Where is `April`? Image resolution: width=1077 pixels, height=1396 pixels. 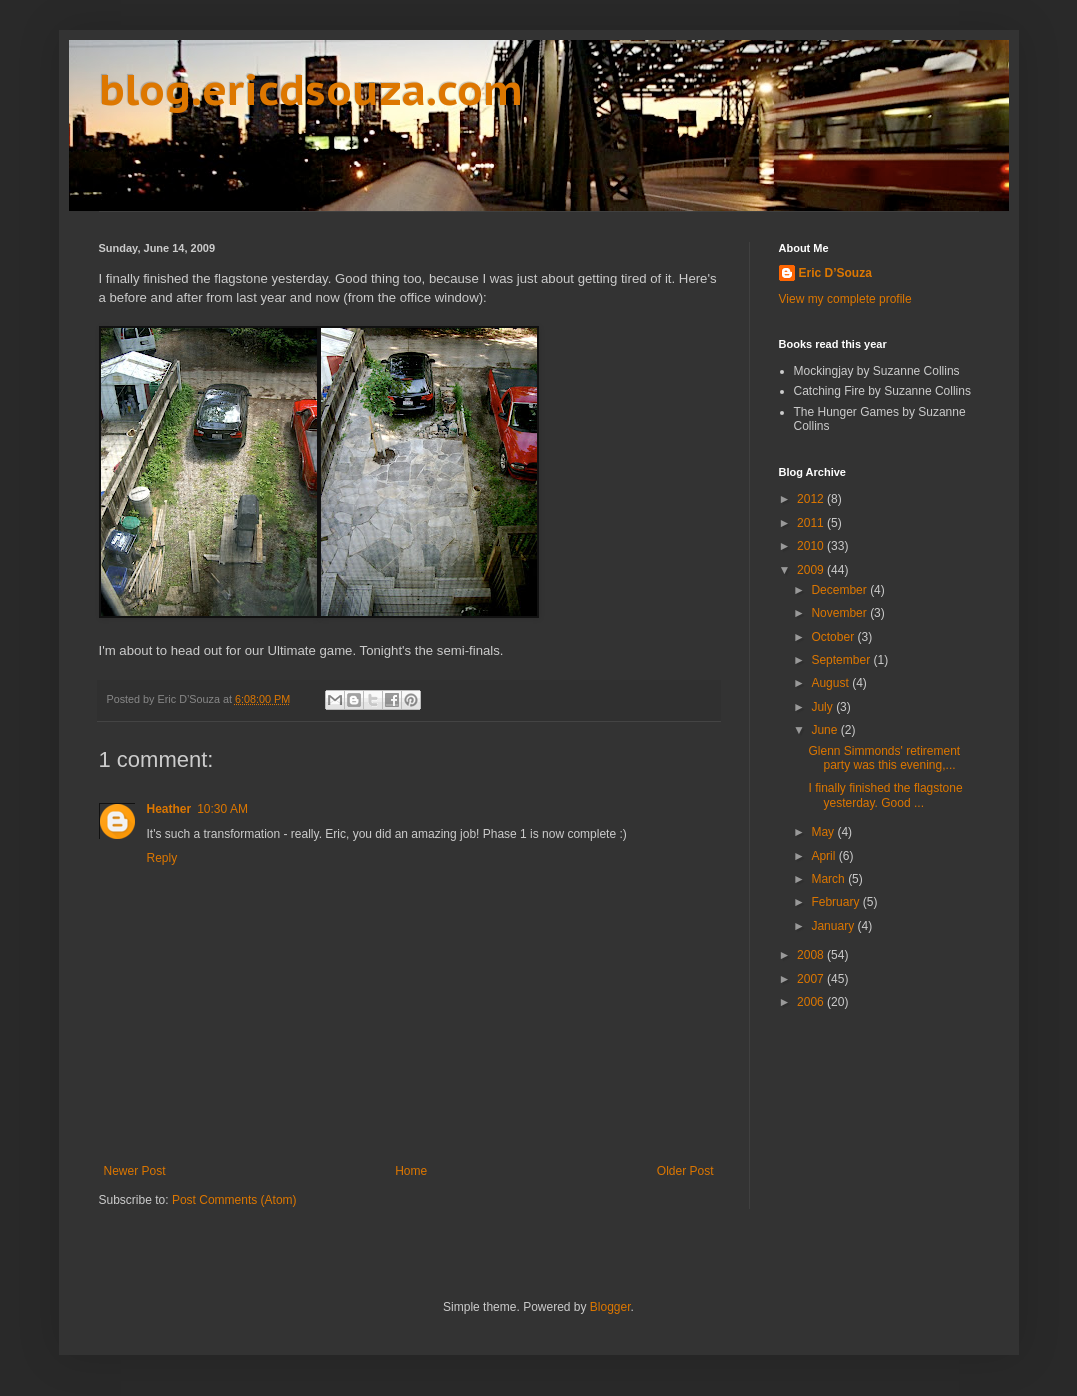
April is located at coordinates (824, 856).